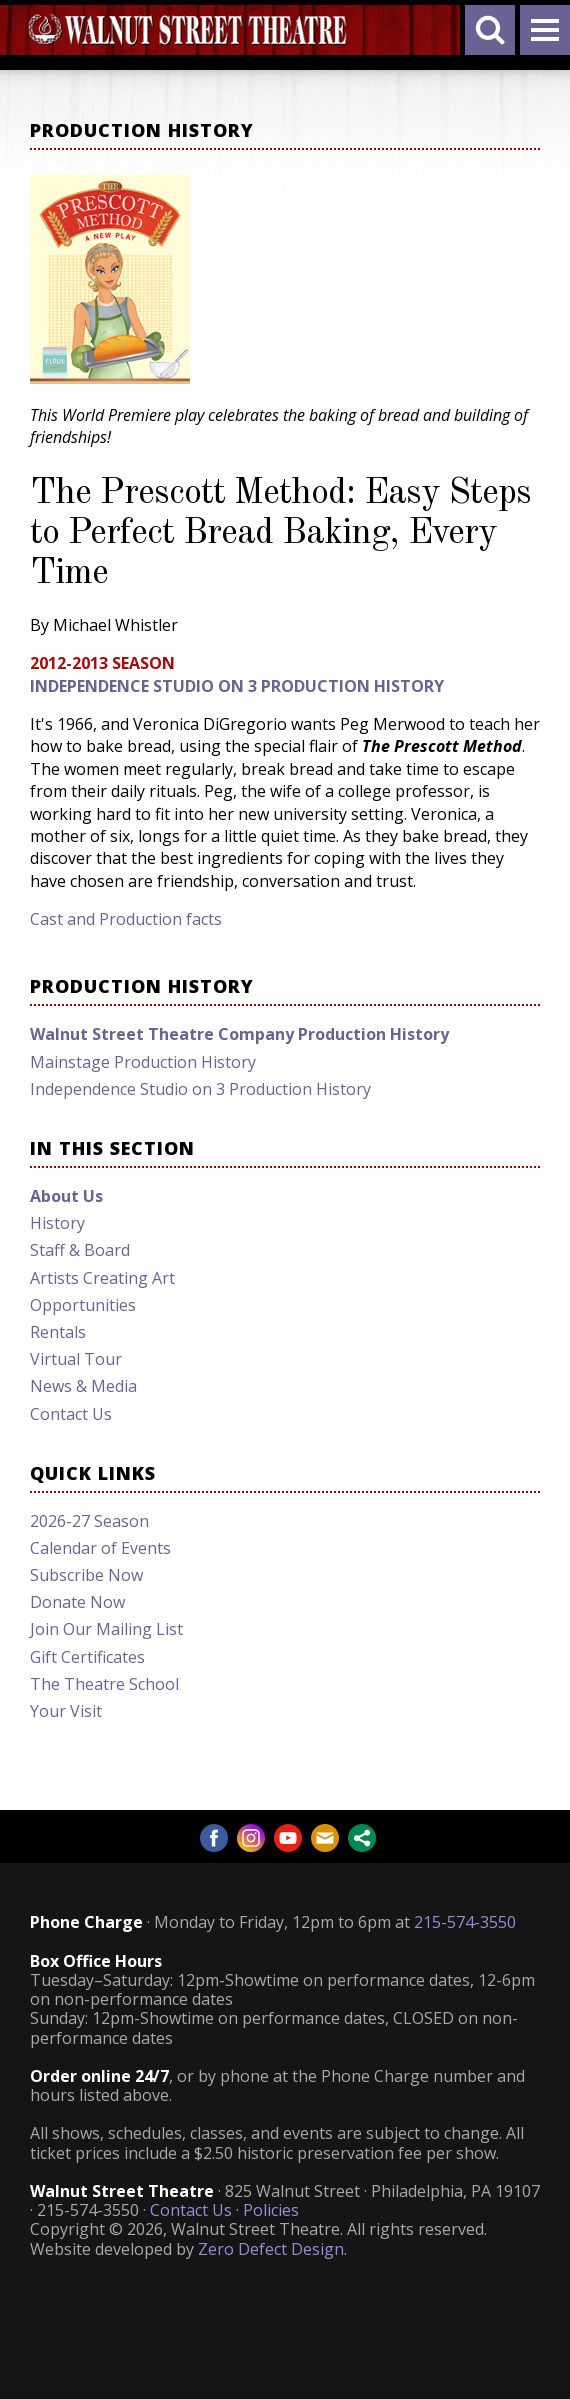 This screenshot has height=2399, width=570. What do you see at coordinates (271, 2210) in the screenshot?
I see `Policies` at bounding box center [271, 2210].